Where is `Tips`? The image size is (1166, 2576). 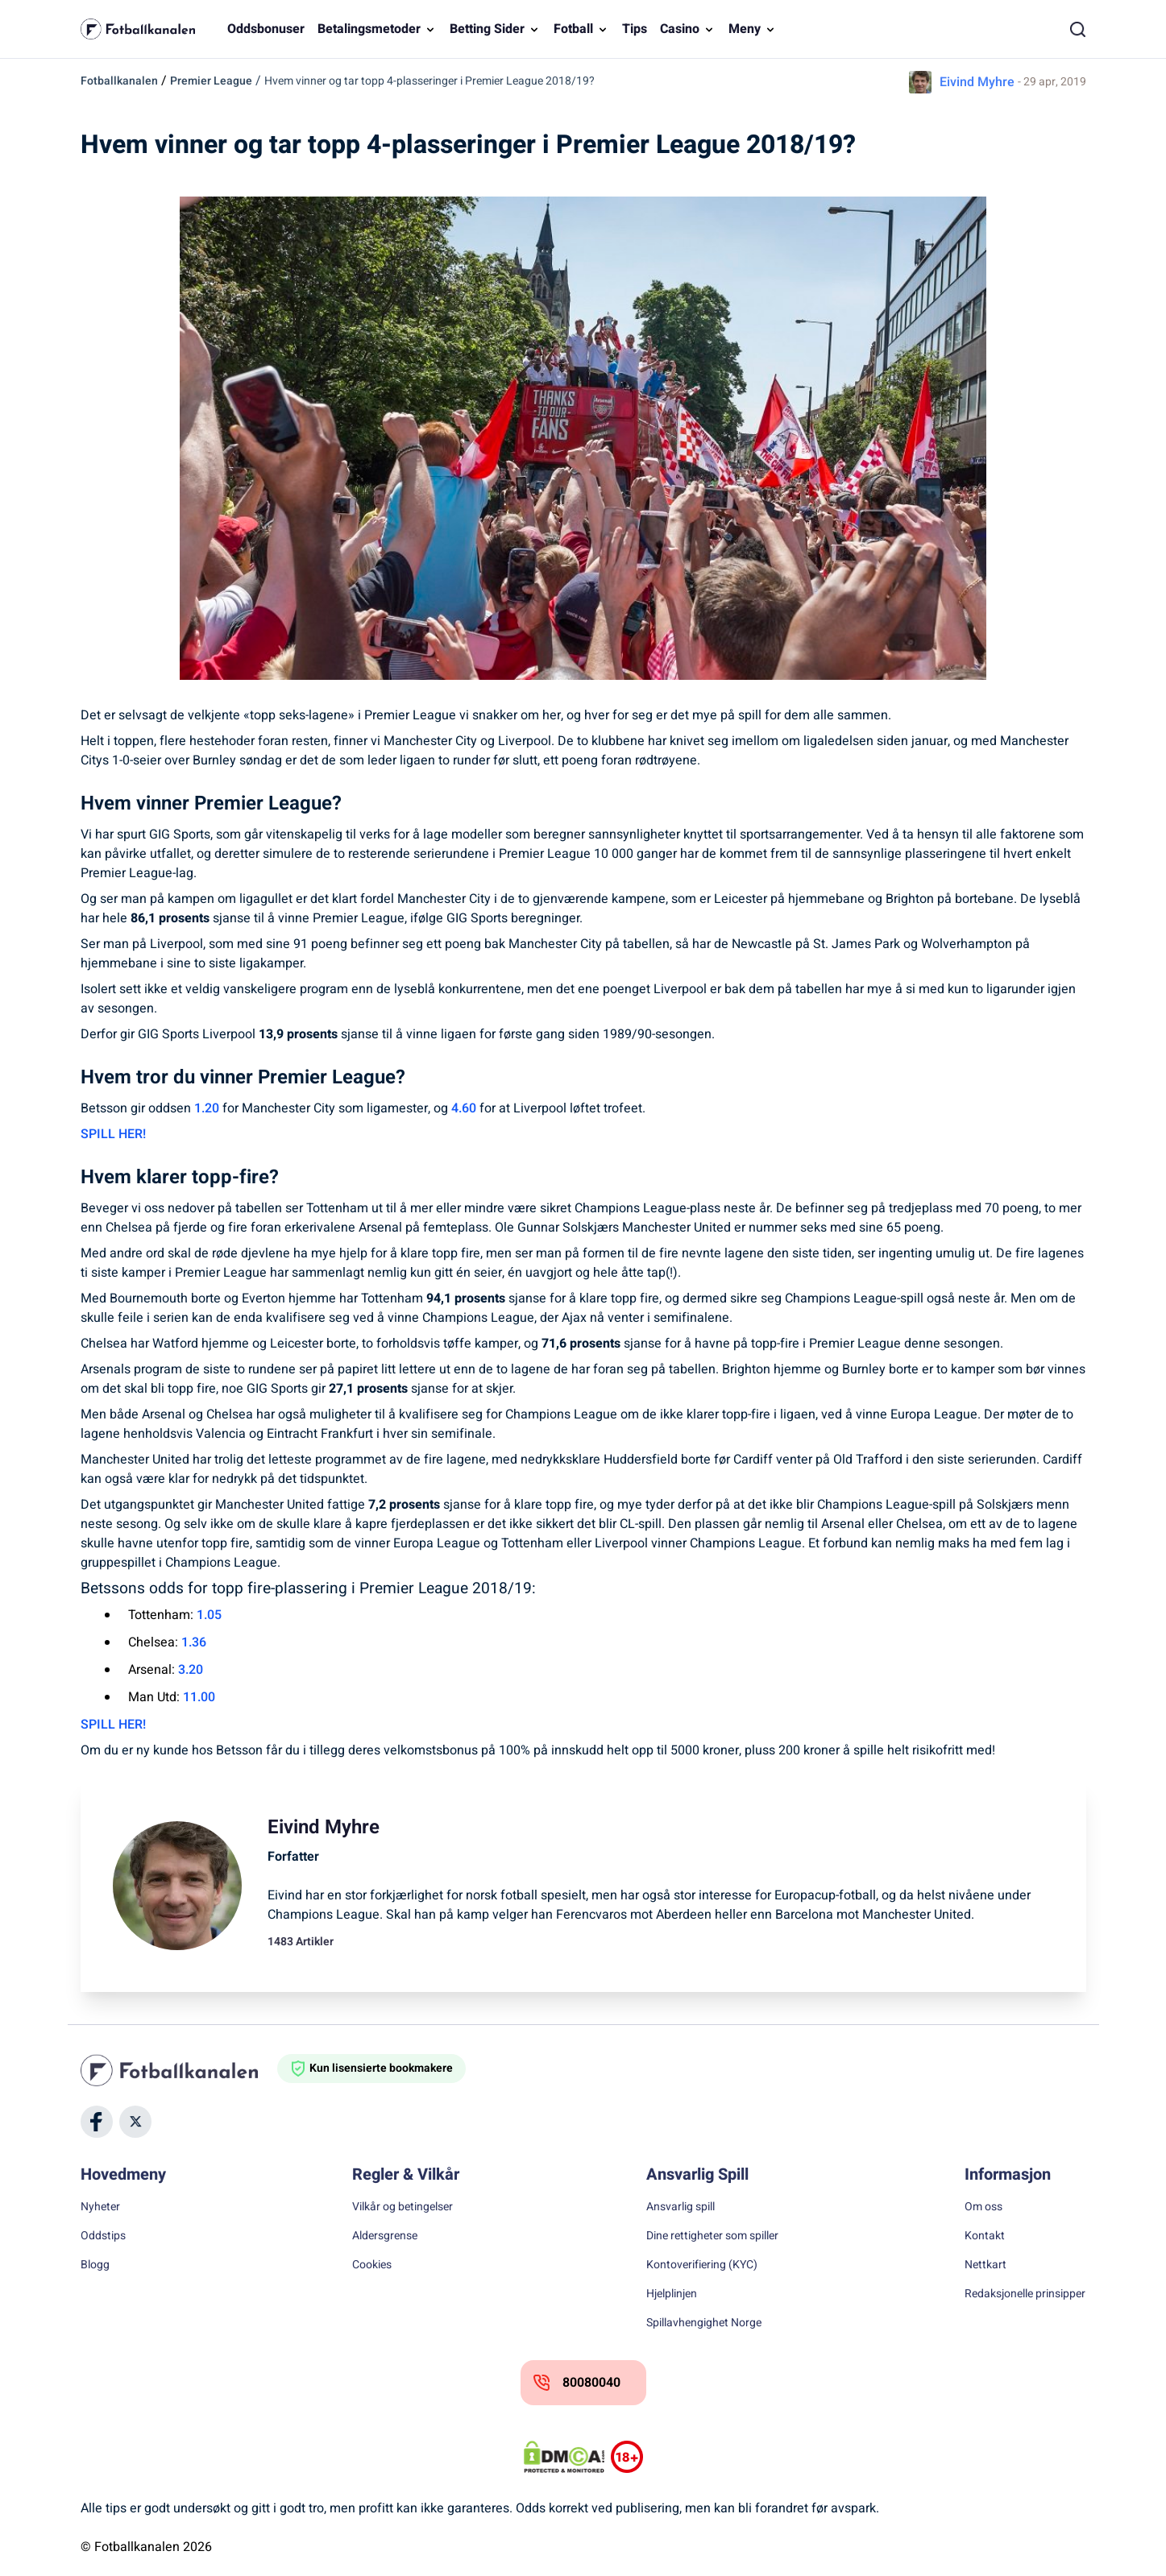
Tips is located at coordinates (634, 29).